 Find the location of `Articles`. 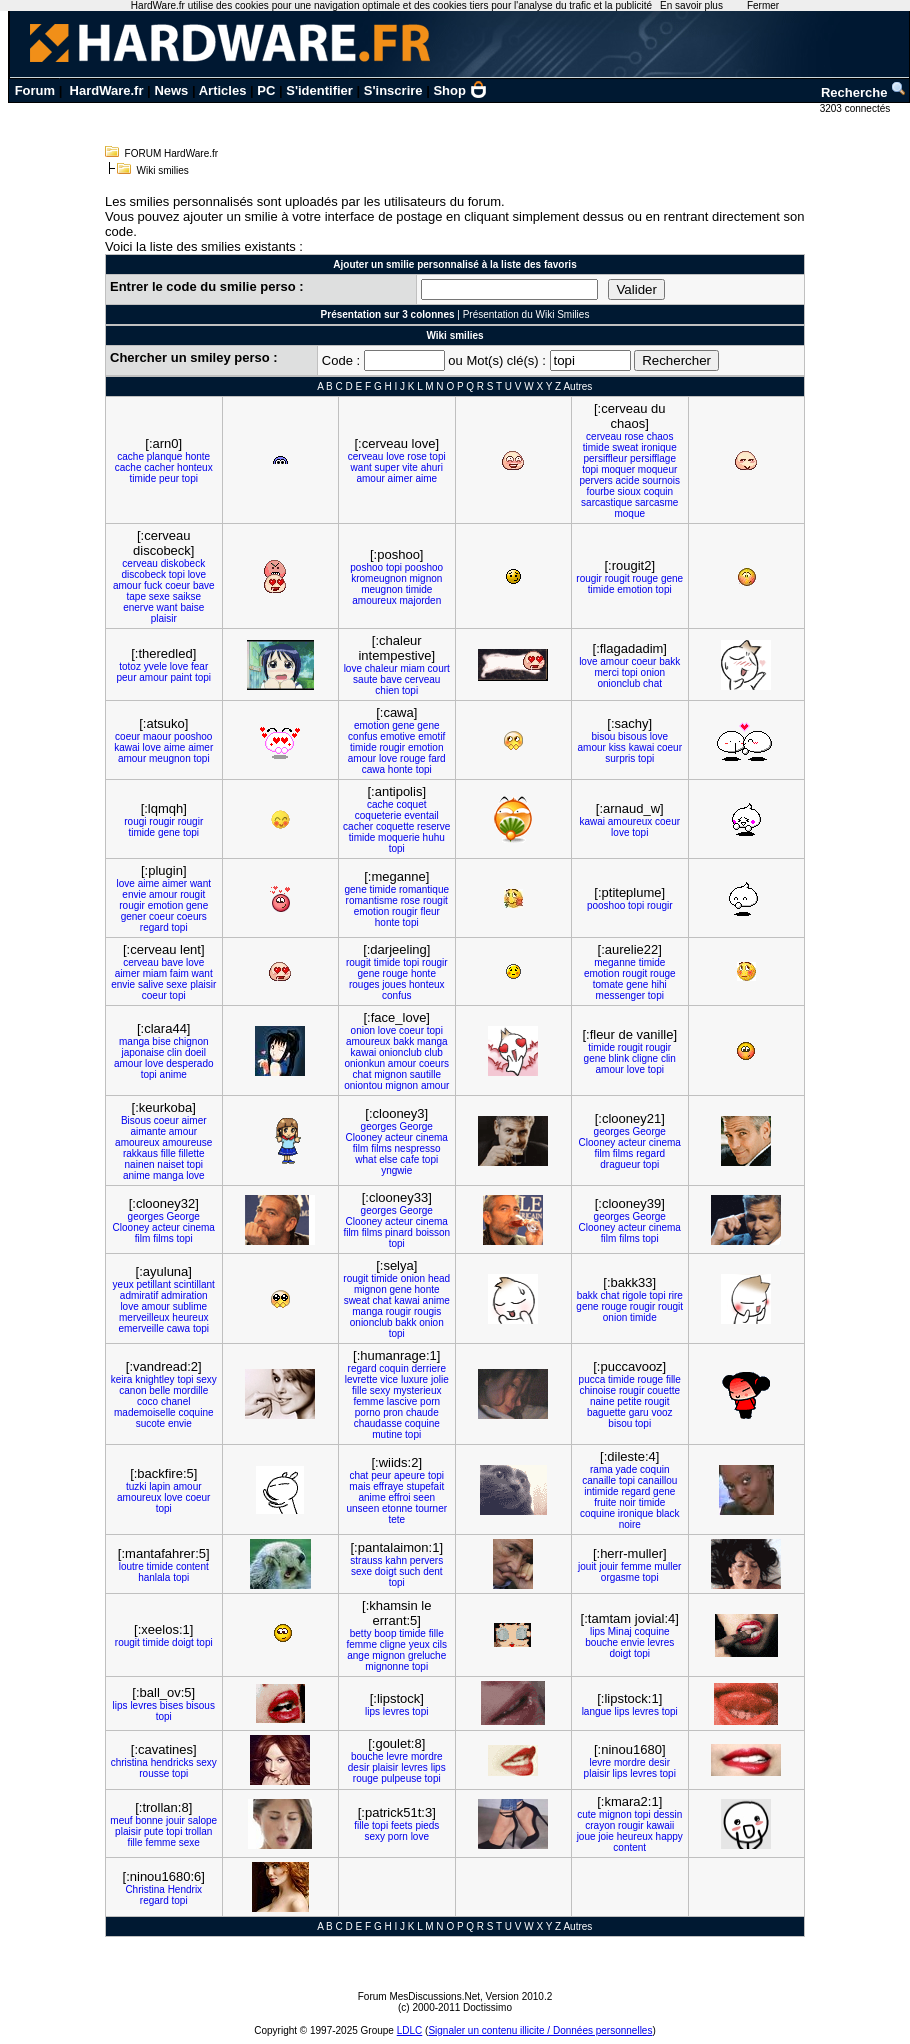

Articles is located at coordinates (223, 90).